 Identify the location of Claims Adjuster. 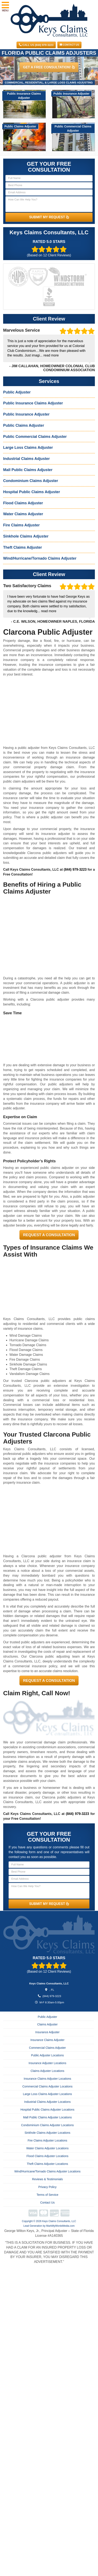
(47, 2024).